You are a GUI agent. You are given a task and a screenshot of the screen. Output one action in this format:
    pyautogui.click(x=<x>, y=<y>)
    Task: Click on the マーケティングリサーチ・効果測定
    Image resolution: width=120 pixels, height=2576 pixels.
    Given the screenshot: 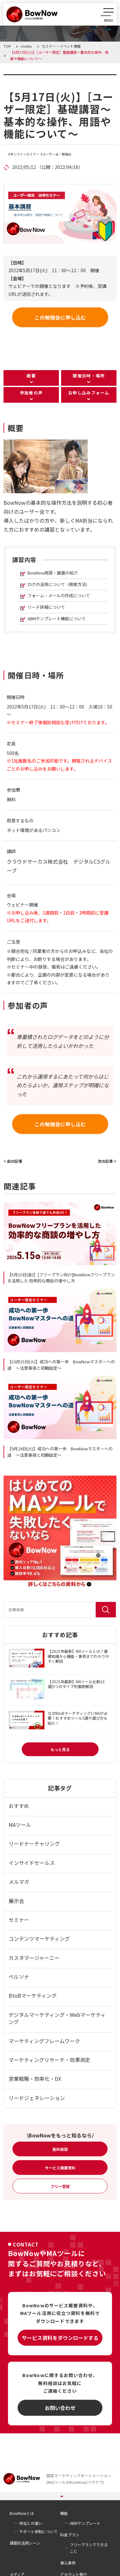 What is the action you would take?
    pyautogui.click(x=49, y=2060)
    